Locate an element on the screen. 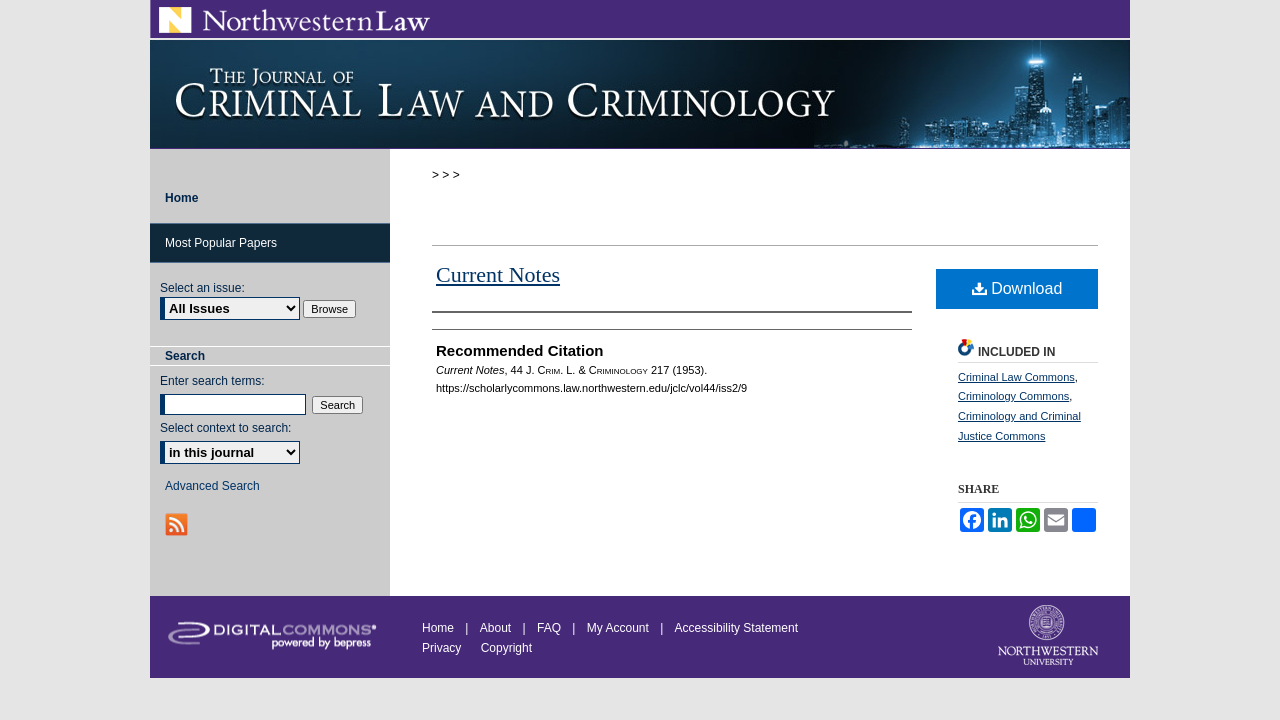  Criminal Law Commons is located at coordinates (1016, 377).